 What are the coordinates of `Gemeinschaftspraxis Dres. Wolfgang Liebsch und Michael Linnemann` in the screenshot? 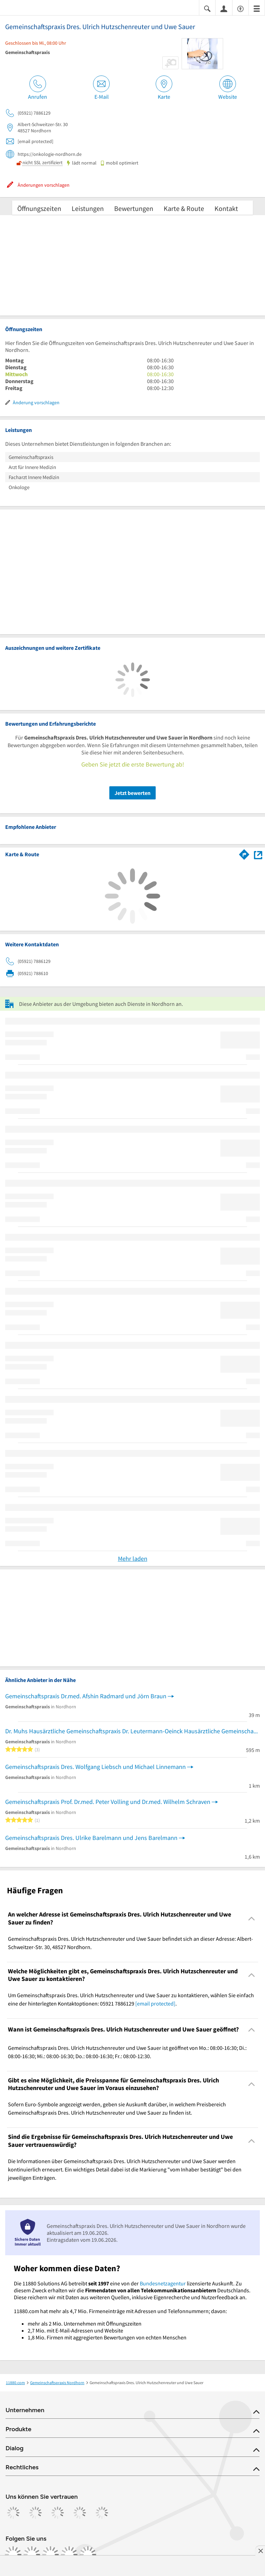 It's located at (95, 1767).